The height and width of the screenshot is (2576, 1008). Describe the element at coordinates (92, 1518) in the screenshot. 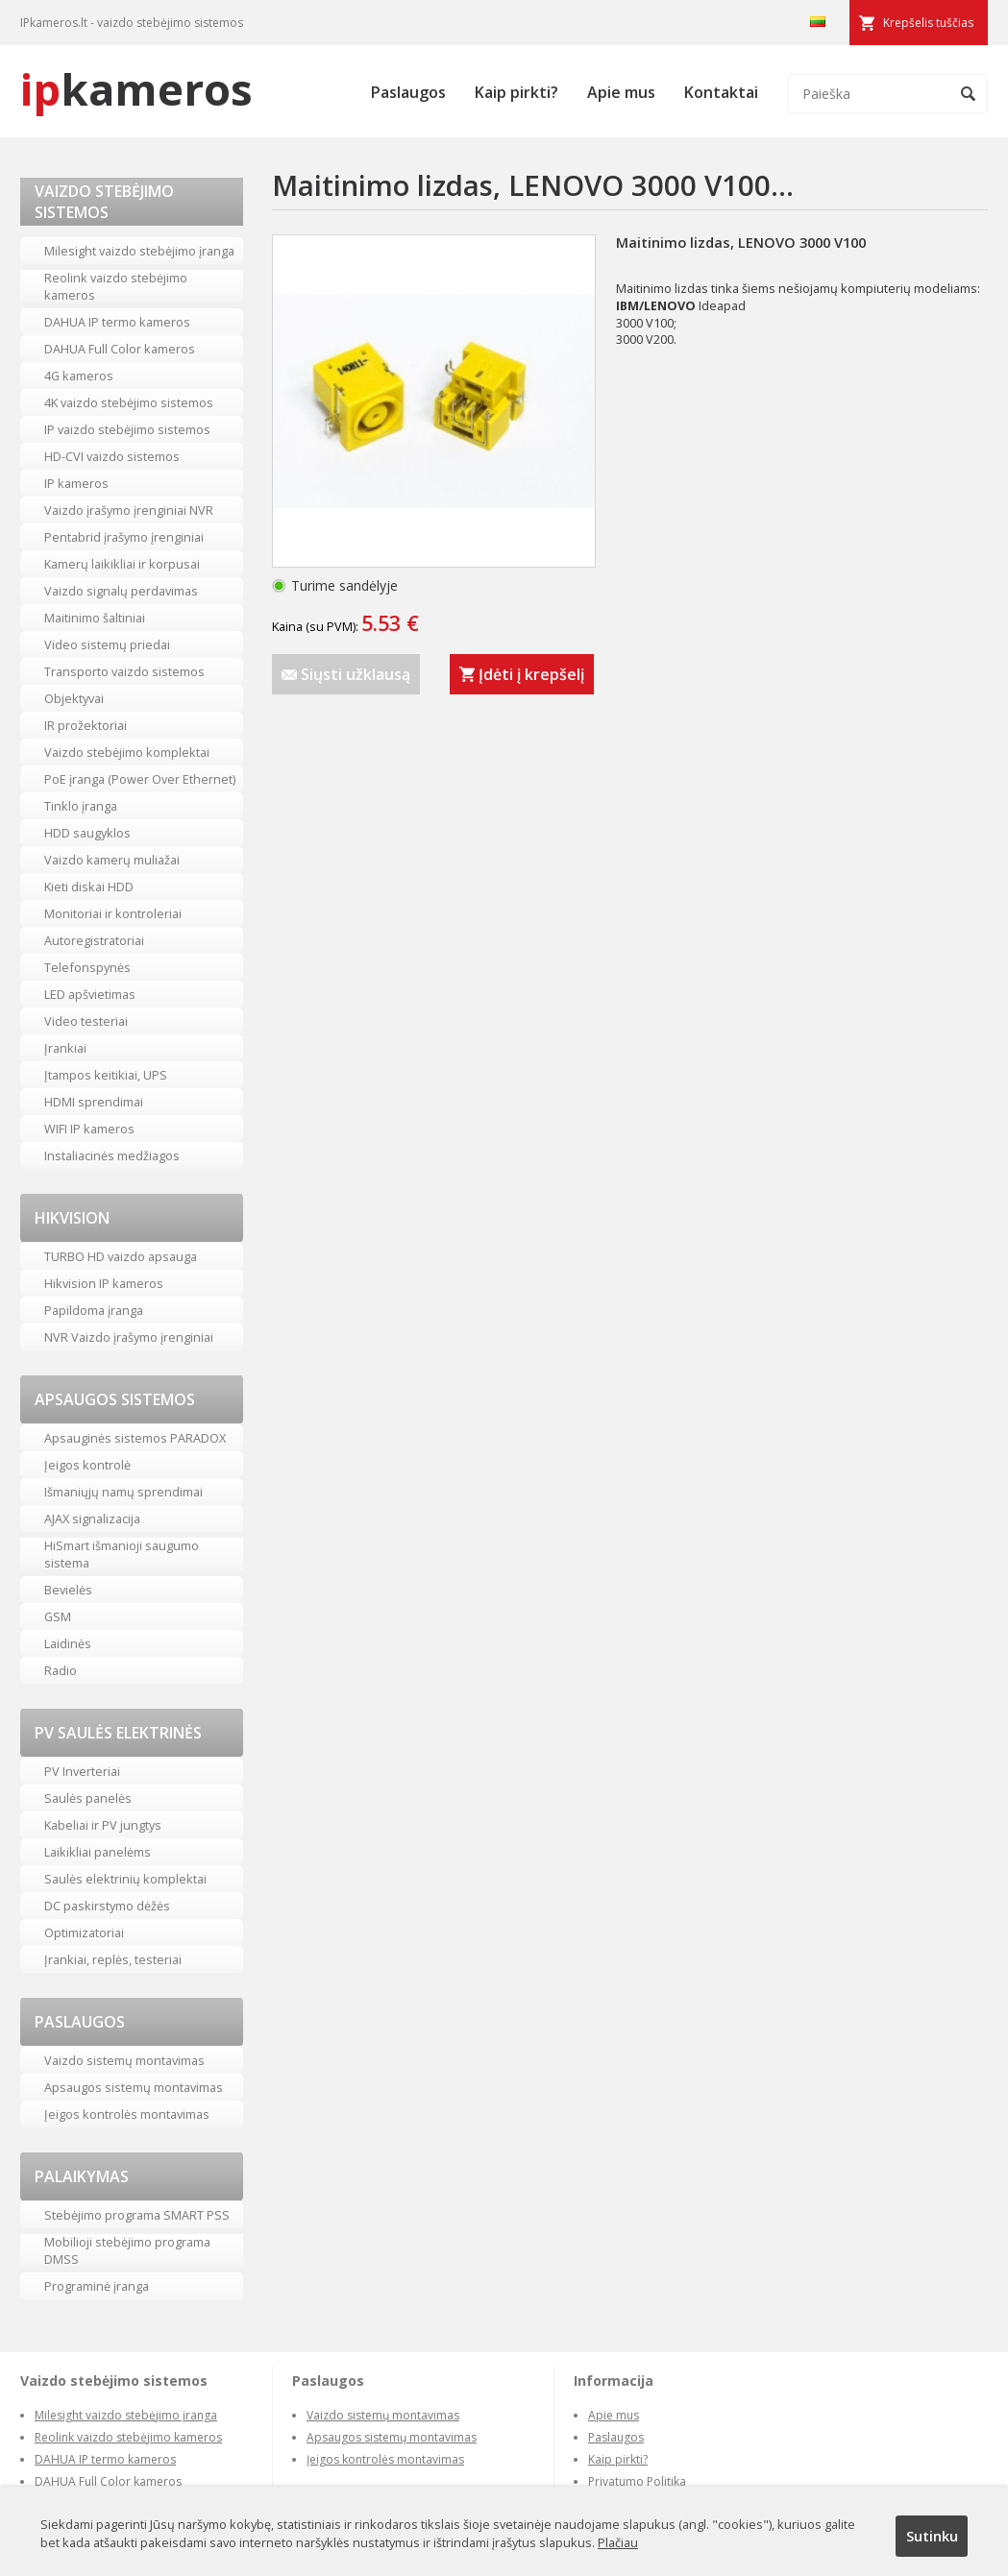

I see `AJAX signalizacija` at that location.